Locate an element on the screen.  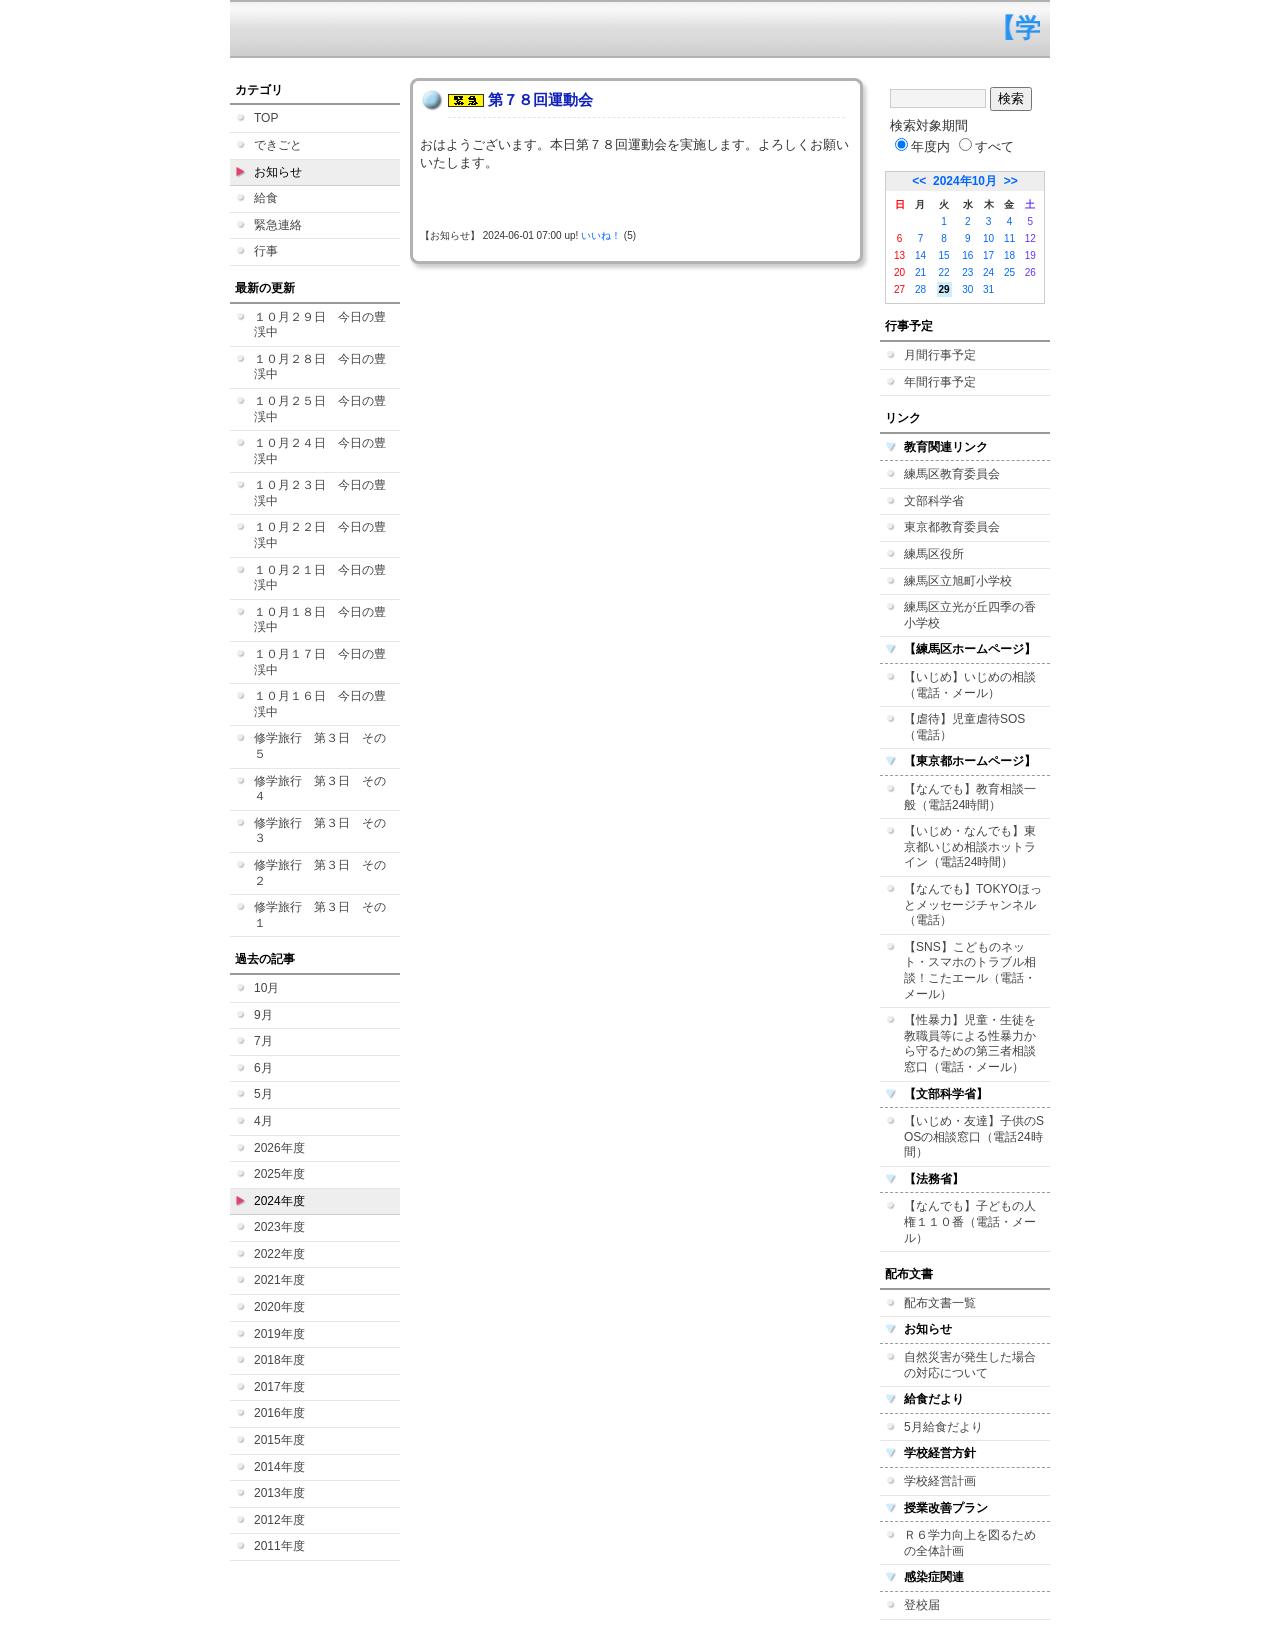
18 is located at coordinates (1009, 255).